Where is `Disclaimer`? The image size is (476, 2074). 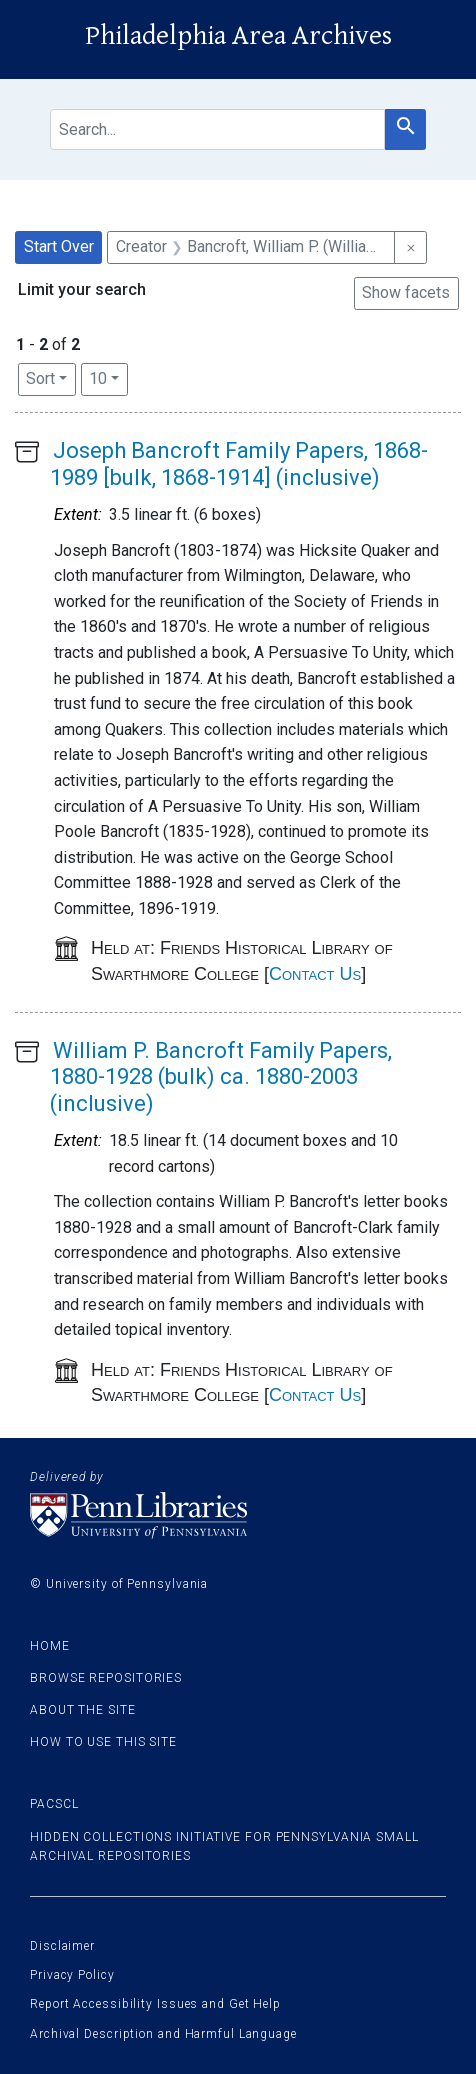 Disclaimer is located at coordinates (62, 1946).